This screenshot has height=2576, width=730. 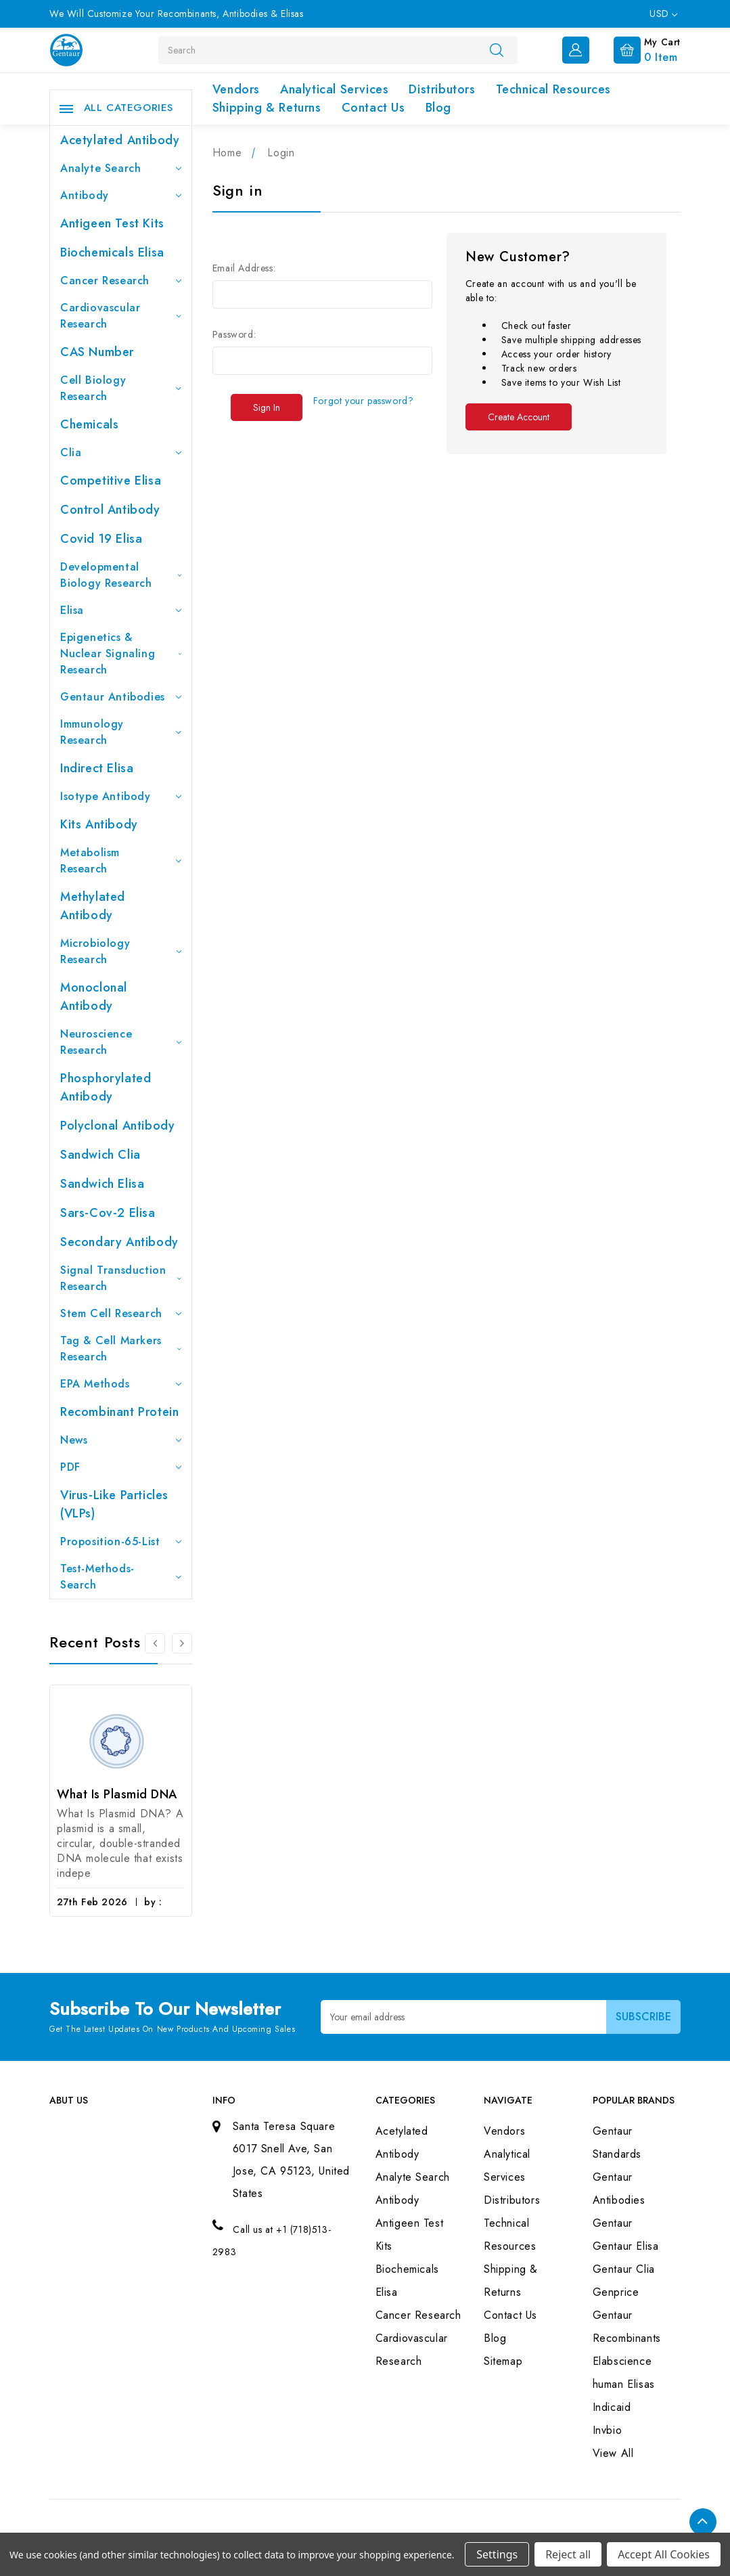 I want to click on Indicaid, so click(x=612, y=2407).